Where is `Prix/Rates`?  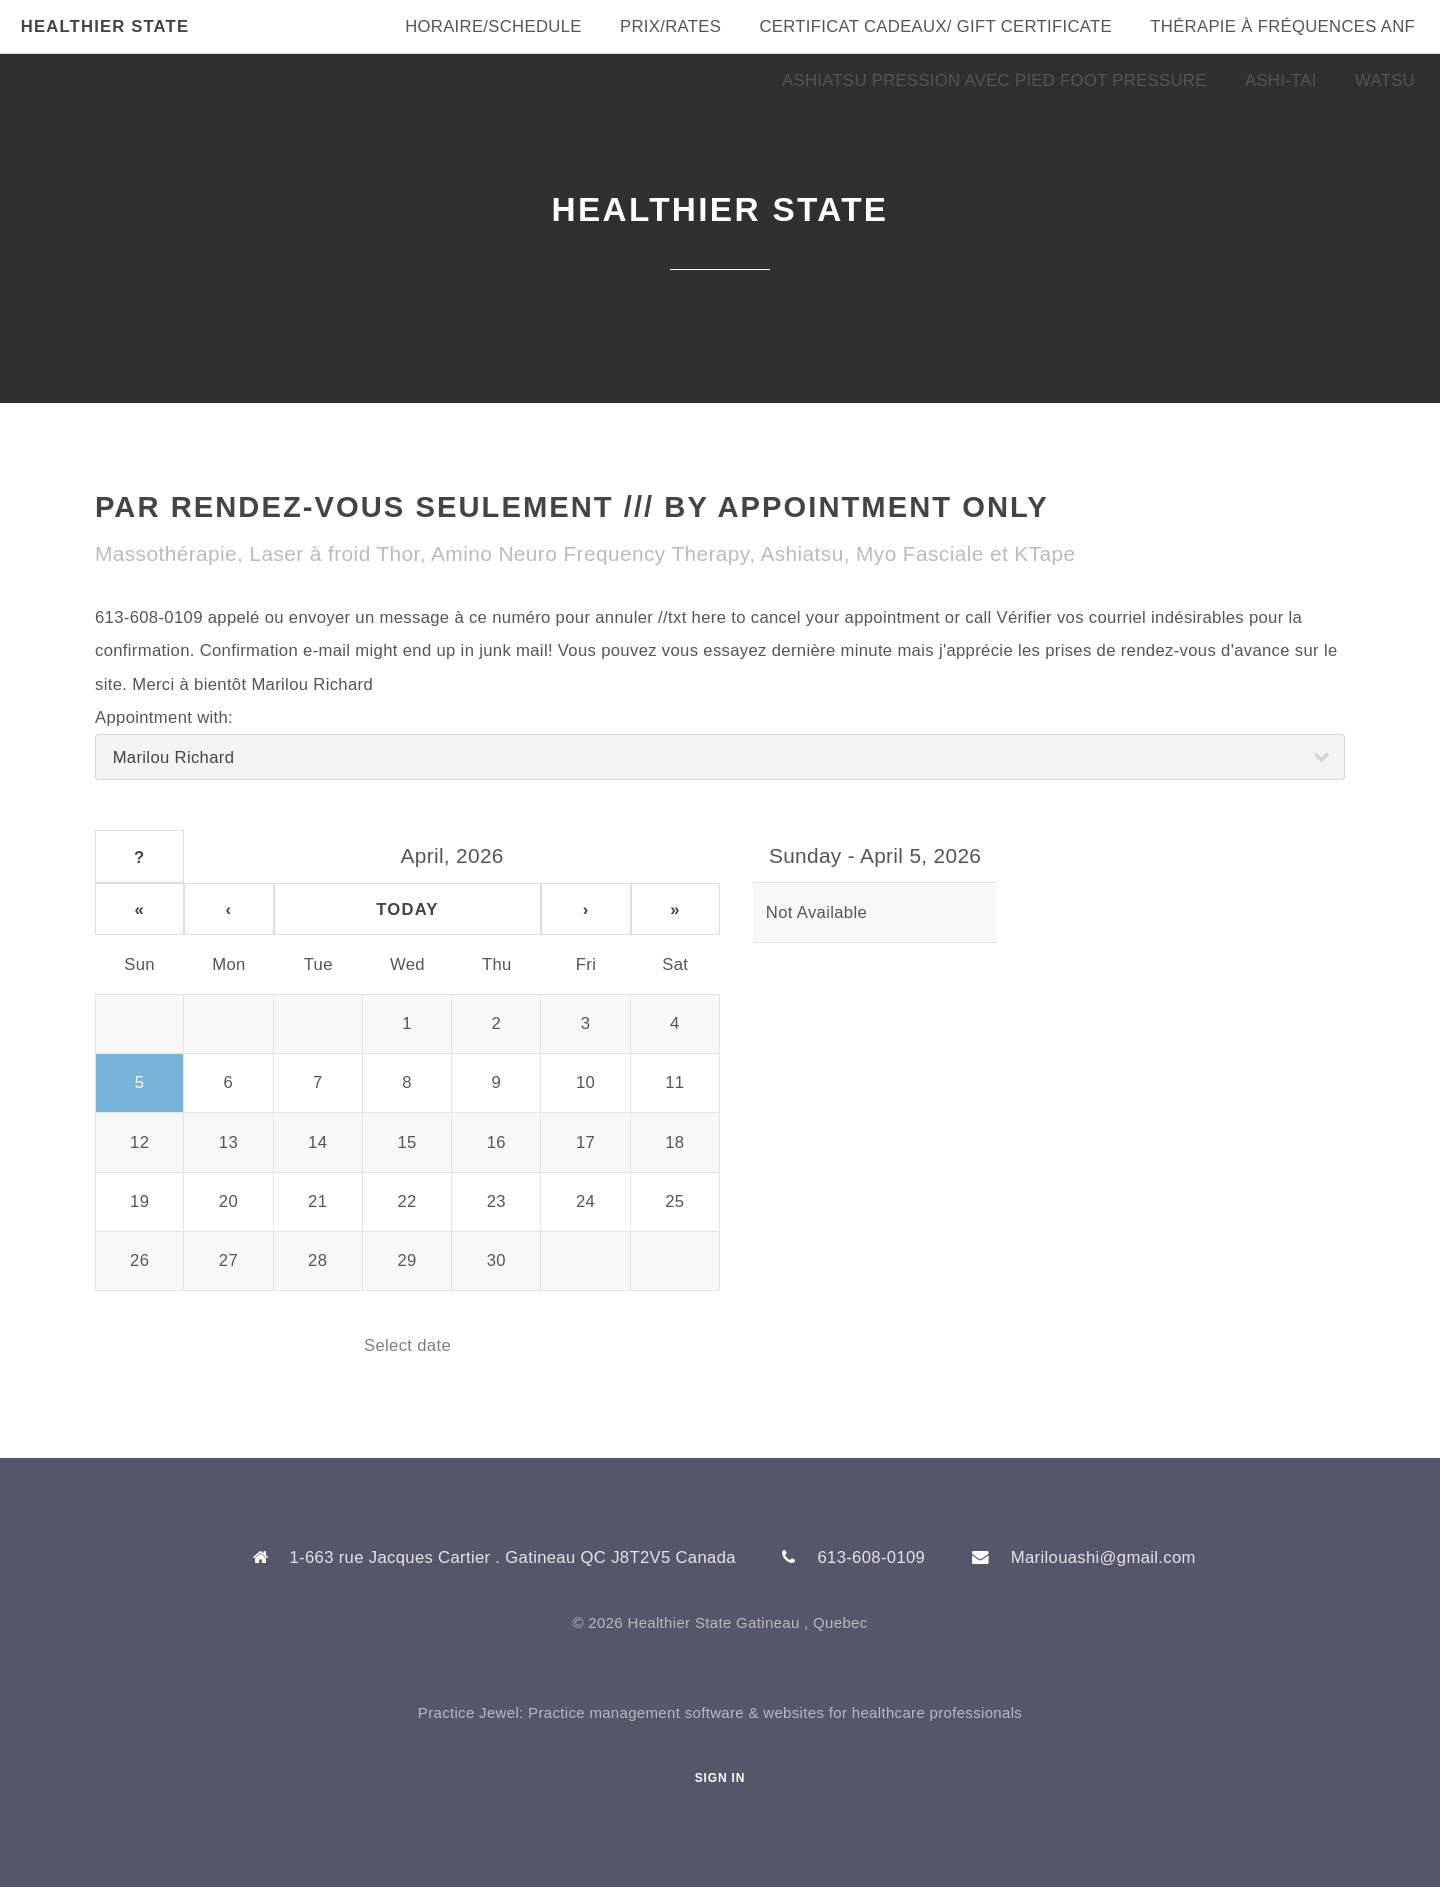
Prix/Rates is located at coordinates (670, 26).